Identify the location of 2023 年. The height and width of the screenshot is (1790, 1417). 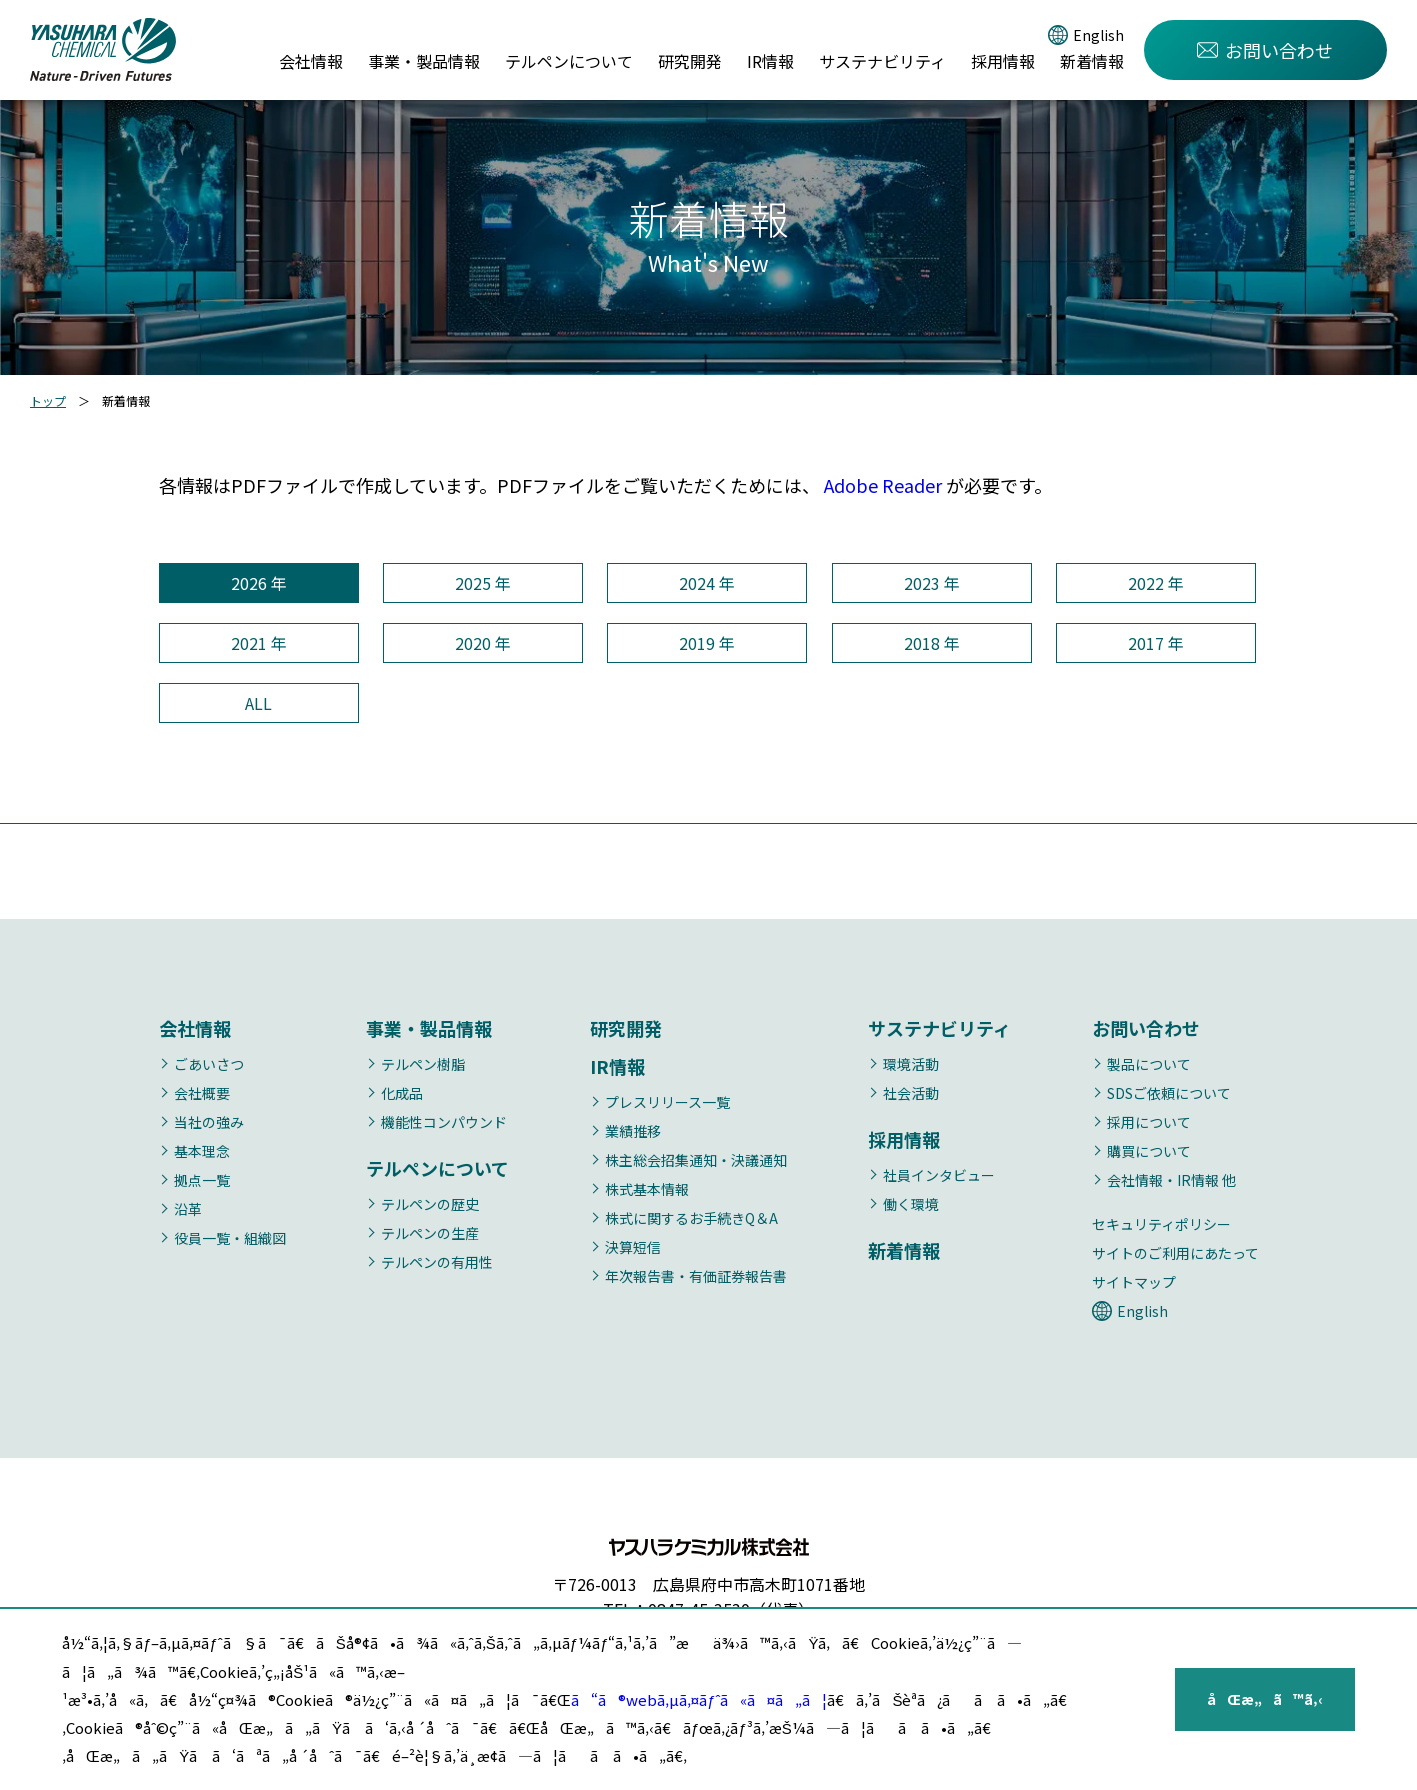
(932, 583).